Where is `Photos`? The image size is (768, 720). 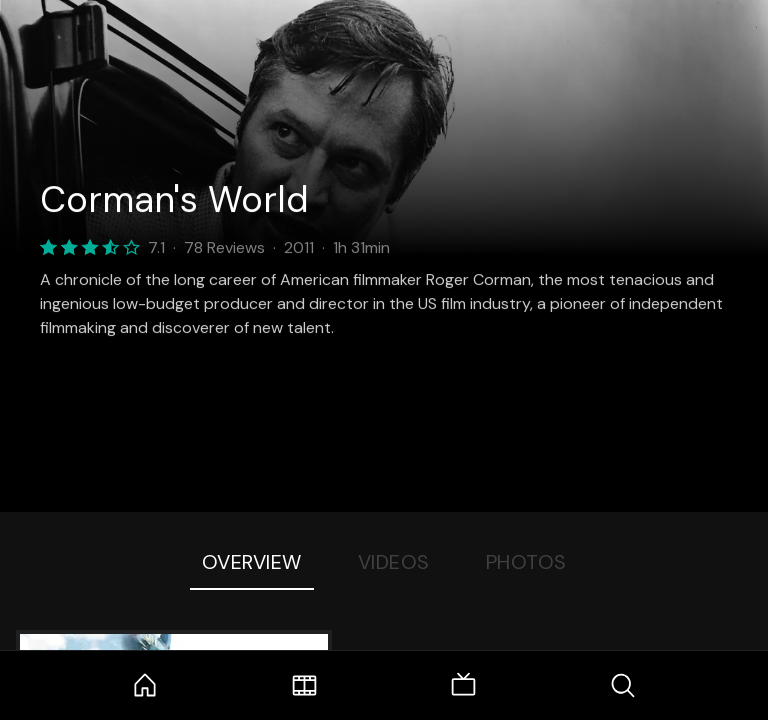
Photos is located at coordinates (526, 562).